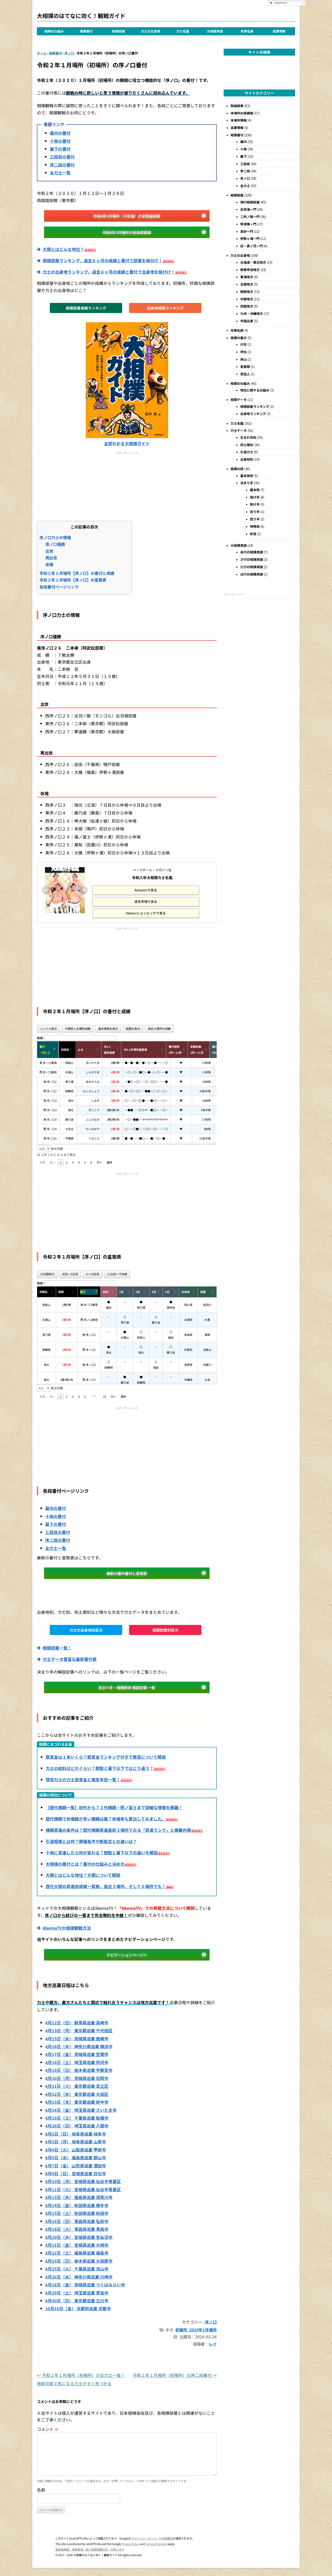 The height and width of the screenshot is (2576, 332). What do you see at coordinates (246, 284) in the screenshot?
I see `北陸地方` at bounding box center [246, 284].